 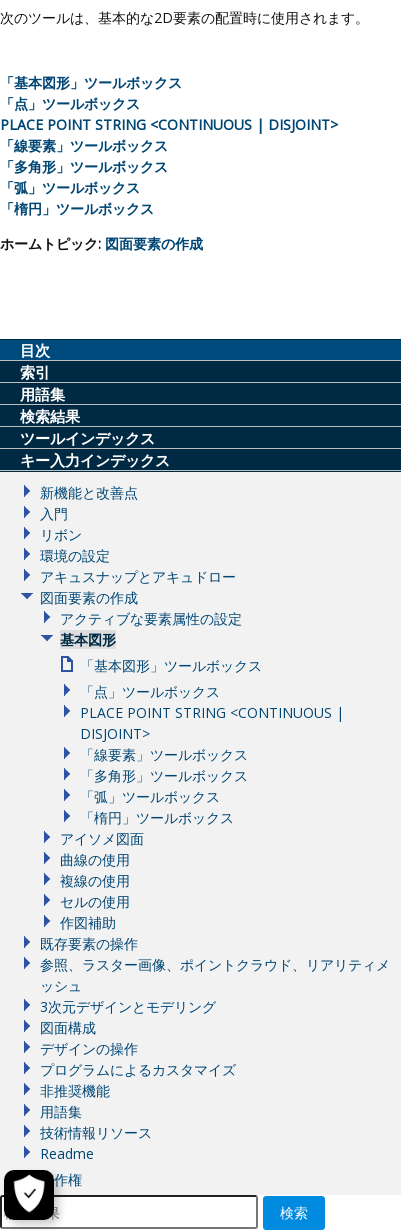 I want to click on 「多角形」ツールボックス, so click(x=84, y=166).